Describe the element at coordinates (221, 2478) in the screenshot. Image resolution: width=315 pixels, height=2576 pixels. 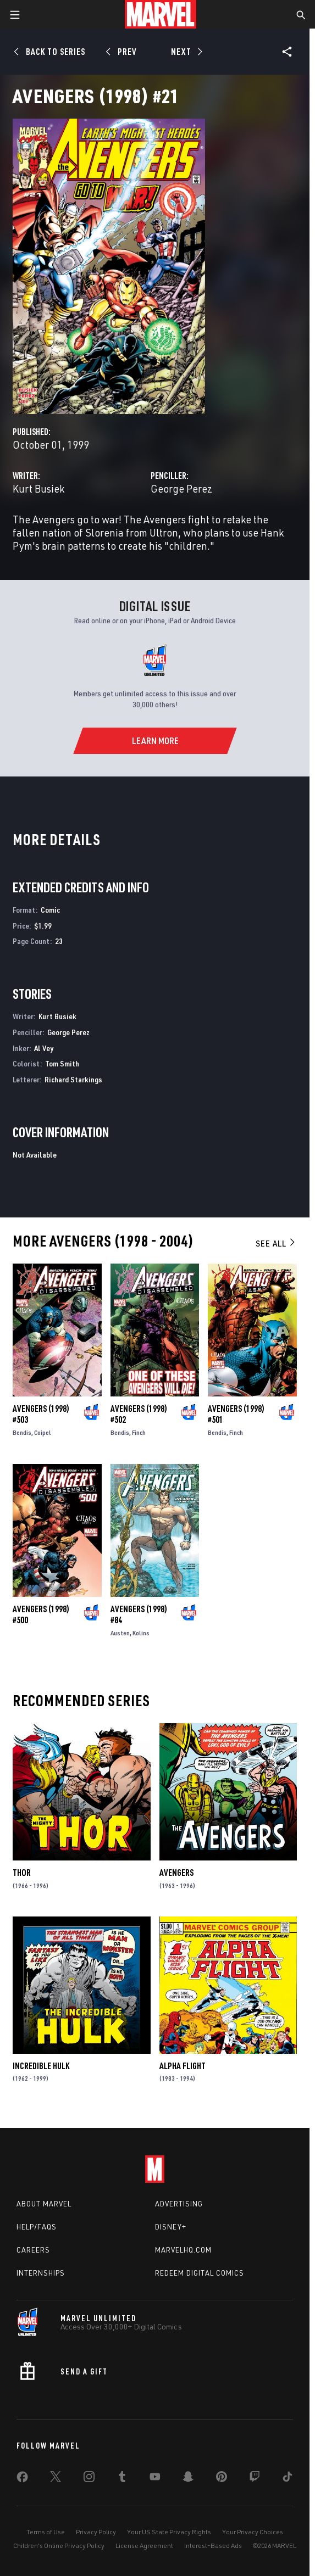
I see `[share on Pinterest]` at that location.